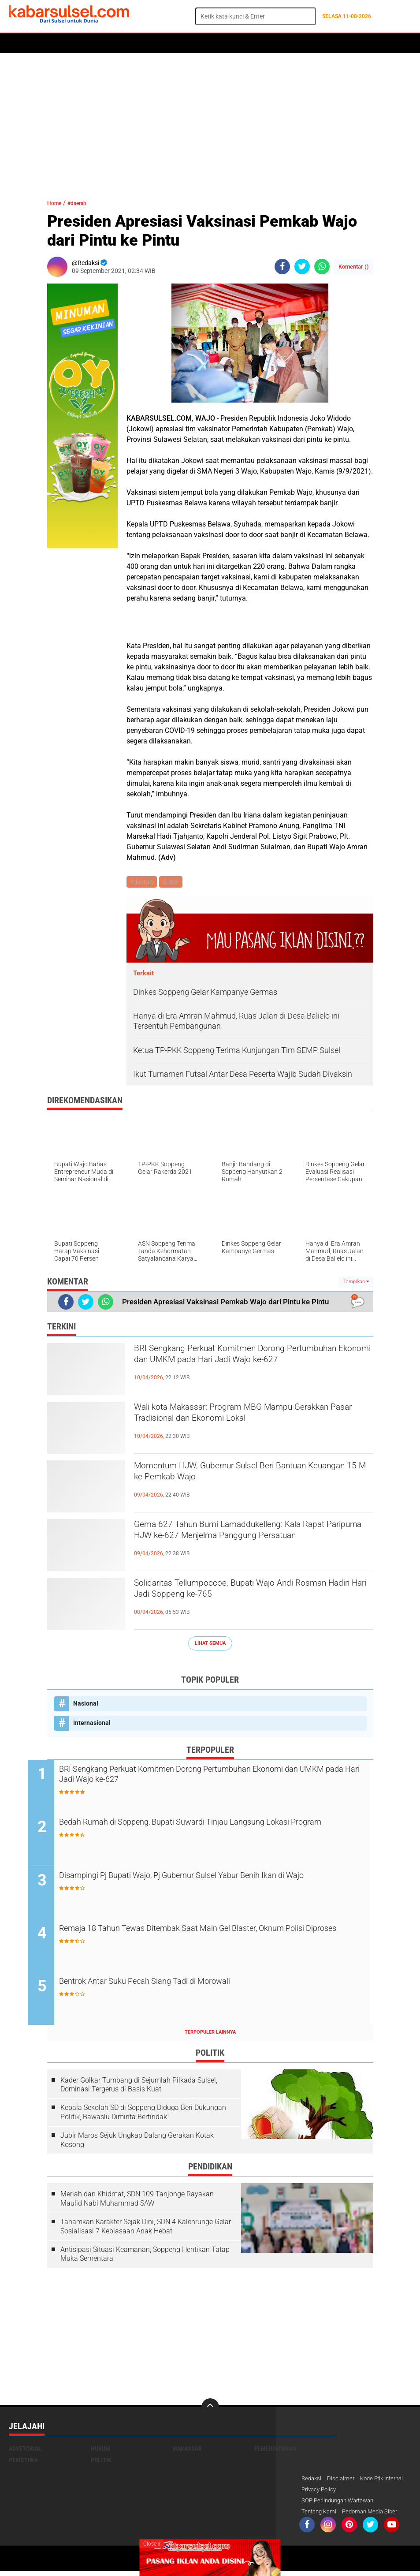 Image resolution: width=420 pixels, height=2576 pixels. What do you see at coordinates (80, 43) in the screenshot?
I see `Daerah` at bounding box center [80, 43].